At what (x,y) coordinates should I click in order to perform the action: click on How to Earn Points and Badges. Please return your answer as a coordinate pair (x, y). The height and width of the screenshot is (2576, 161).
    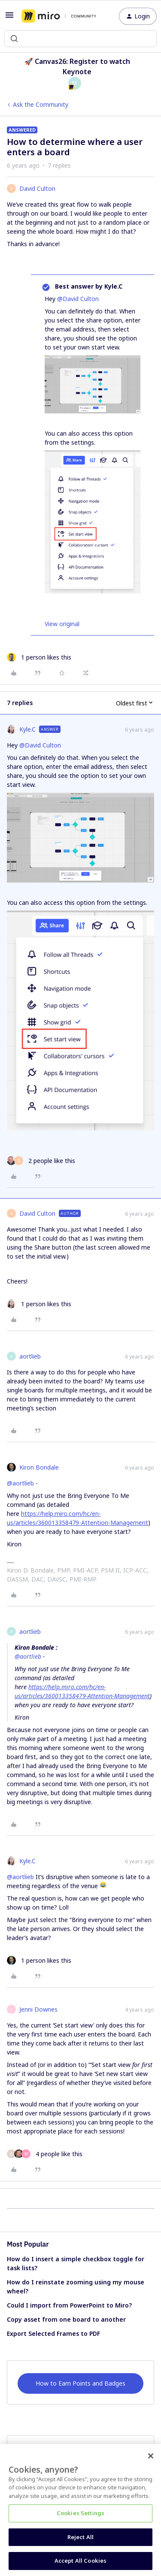
    Looking at the image, I should click on (80, 2383).